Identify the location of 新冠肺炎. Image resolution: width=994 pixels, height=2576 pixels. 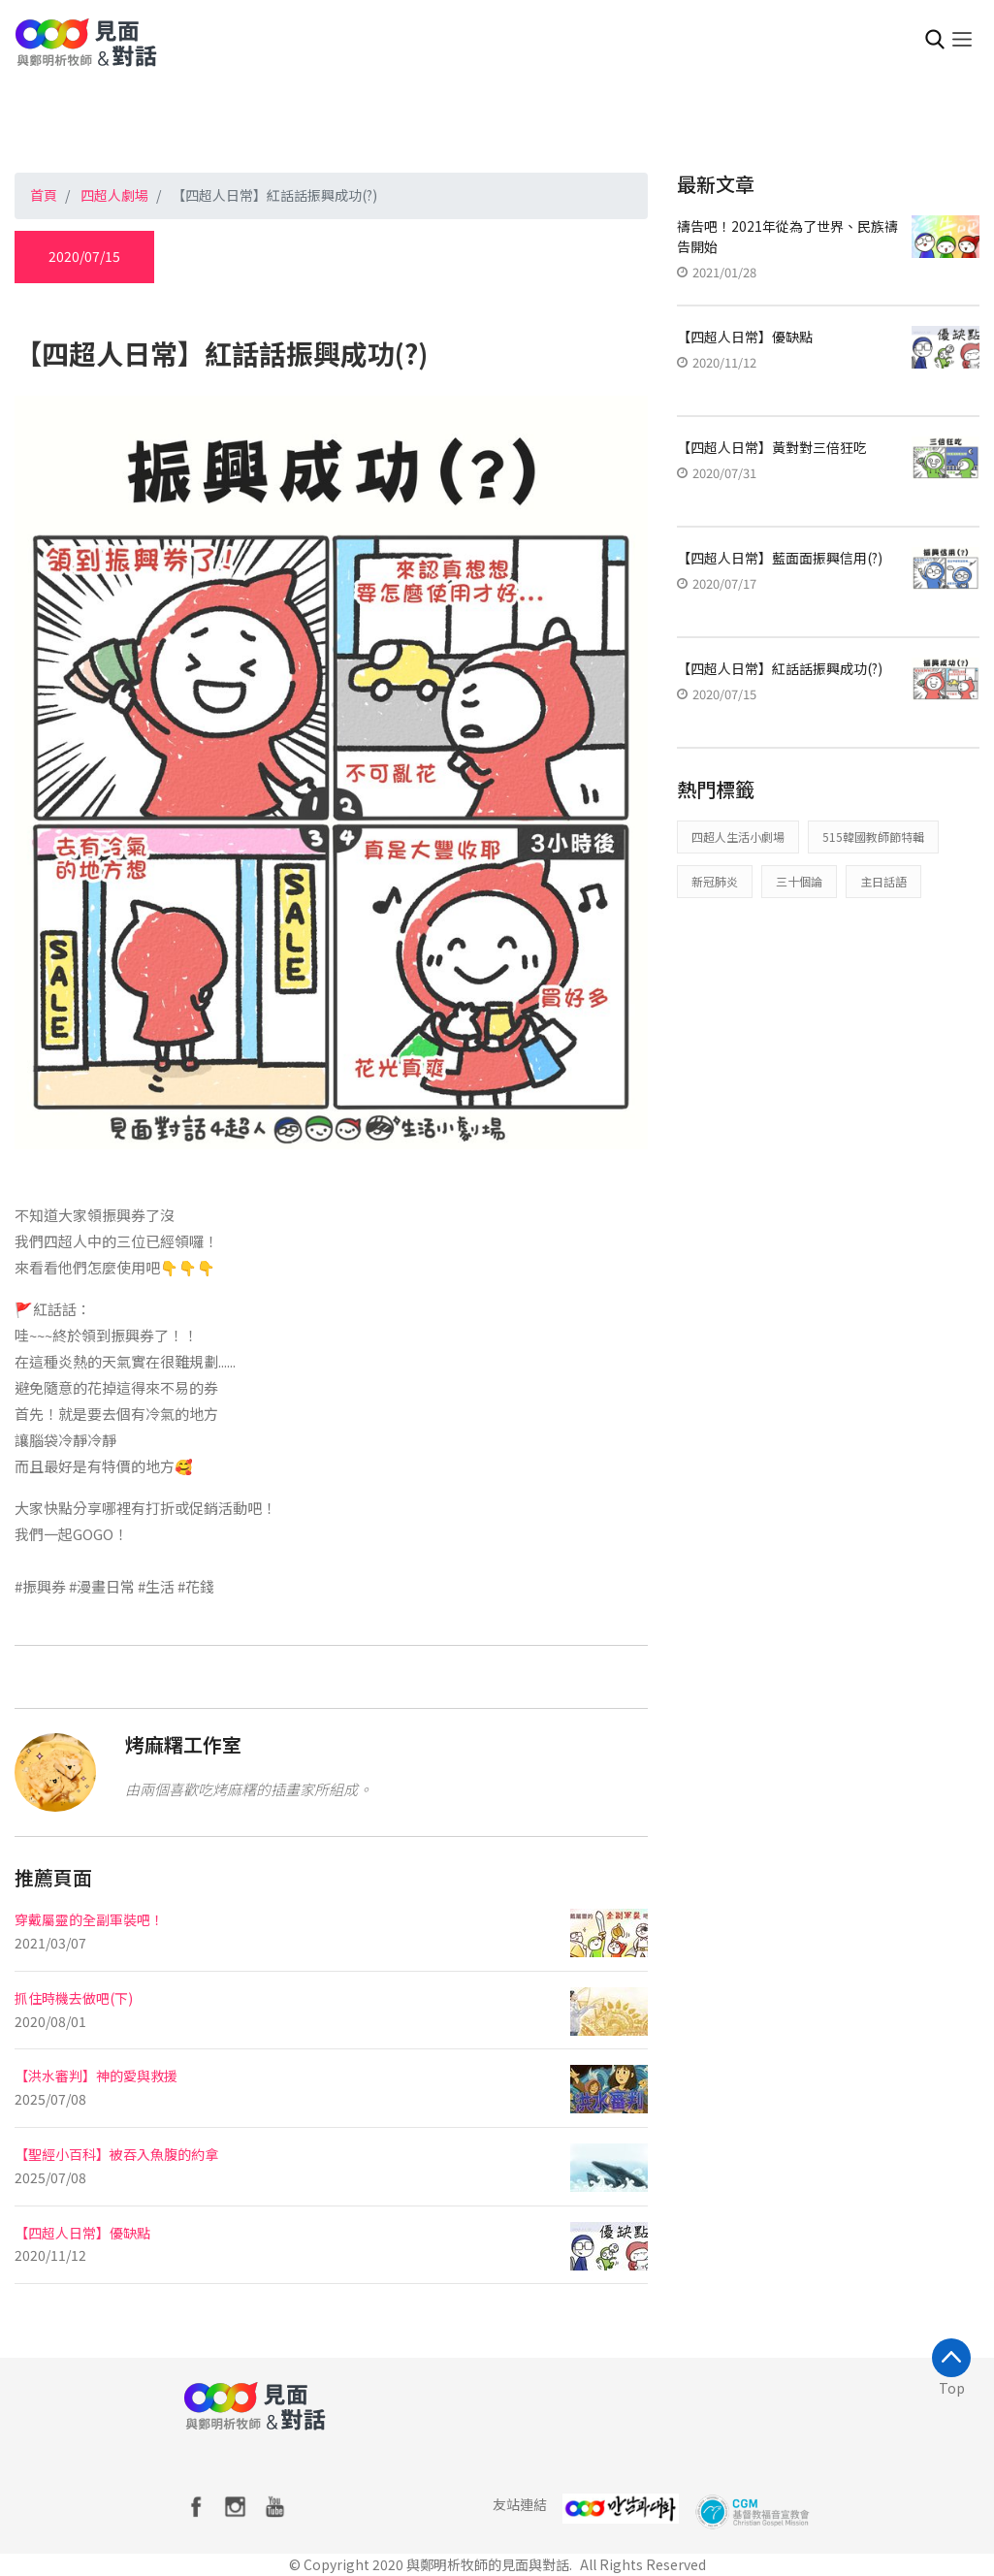
(714, 881).